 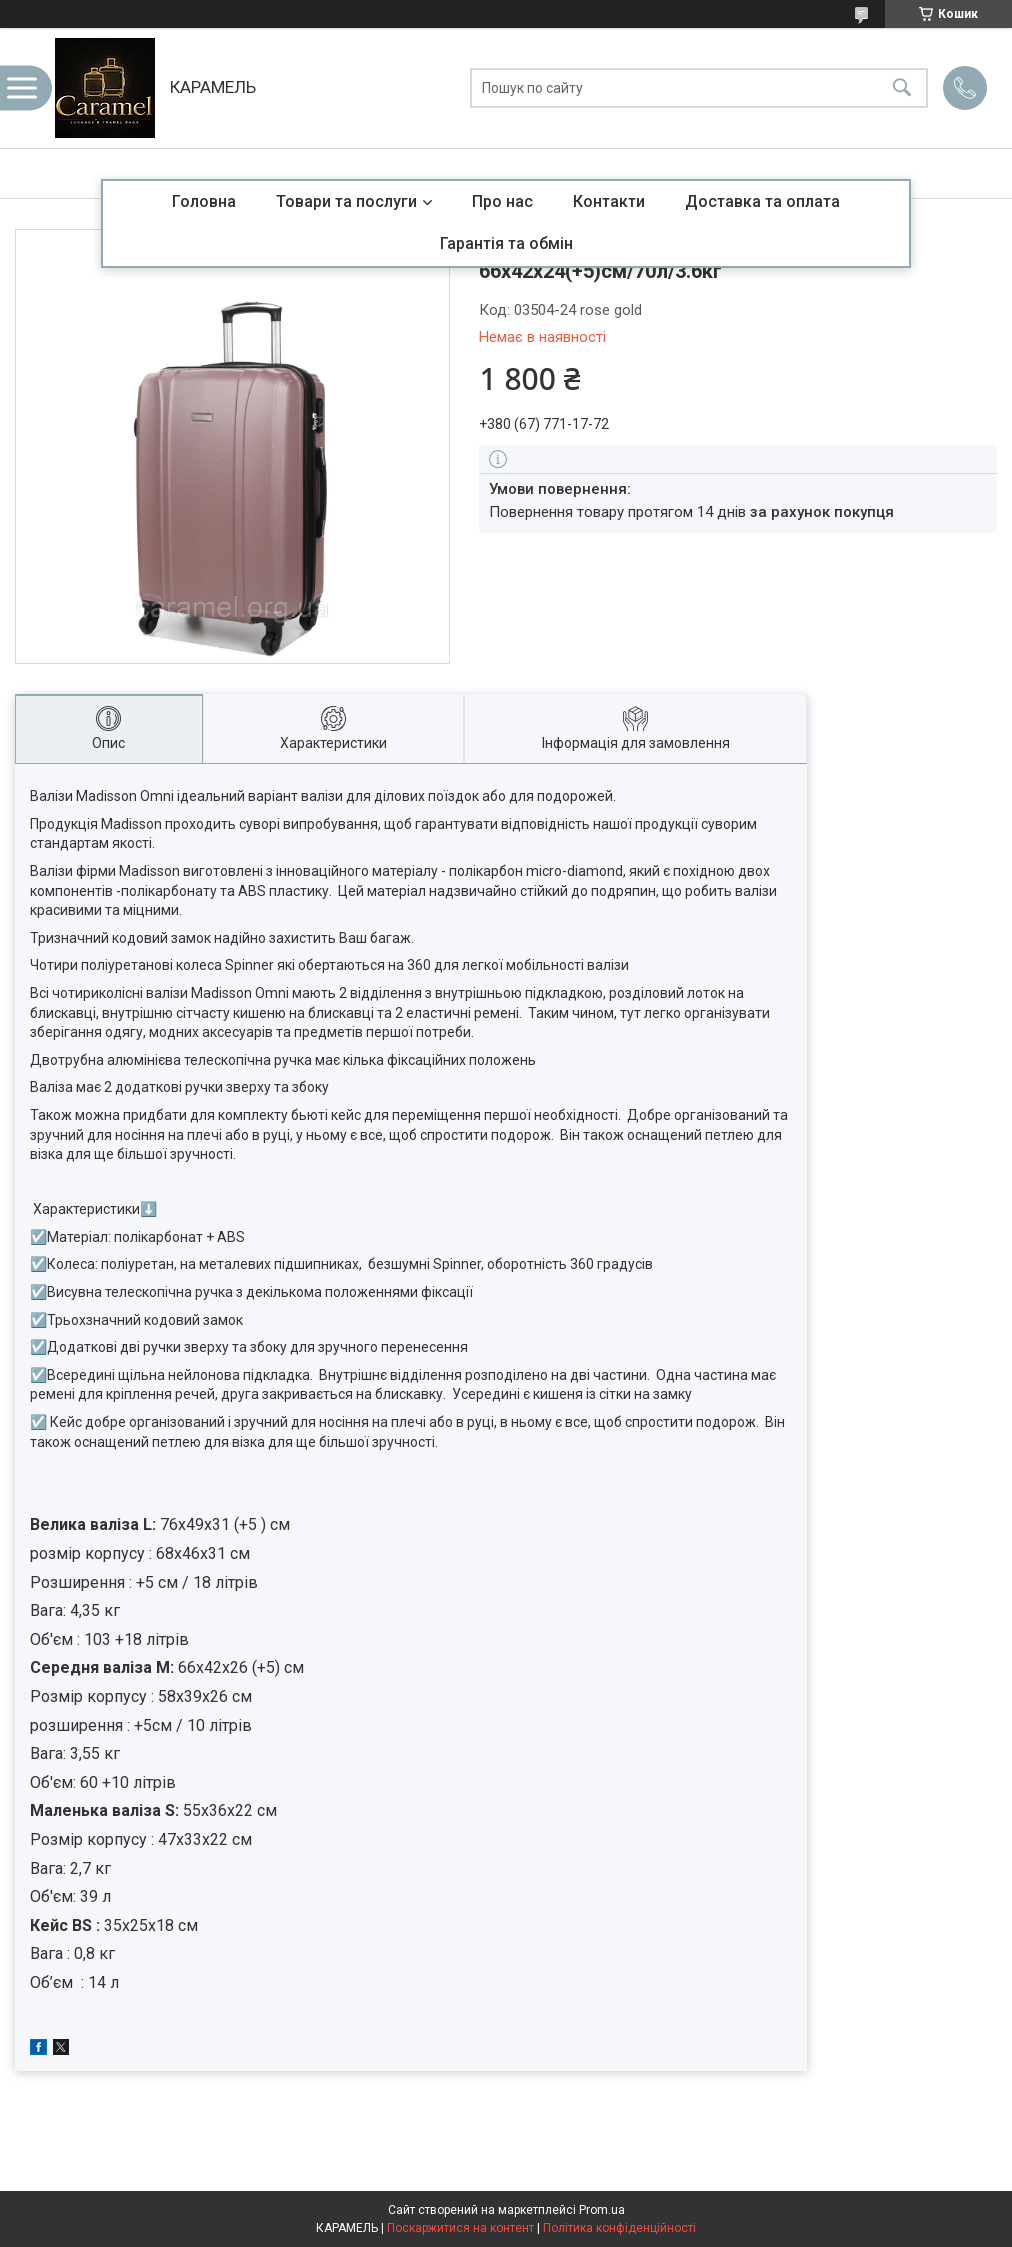 I want to click on Поскаржитися на контент, so click(x=460, y=2228).